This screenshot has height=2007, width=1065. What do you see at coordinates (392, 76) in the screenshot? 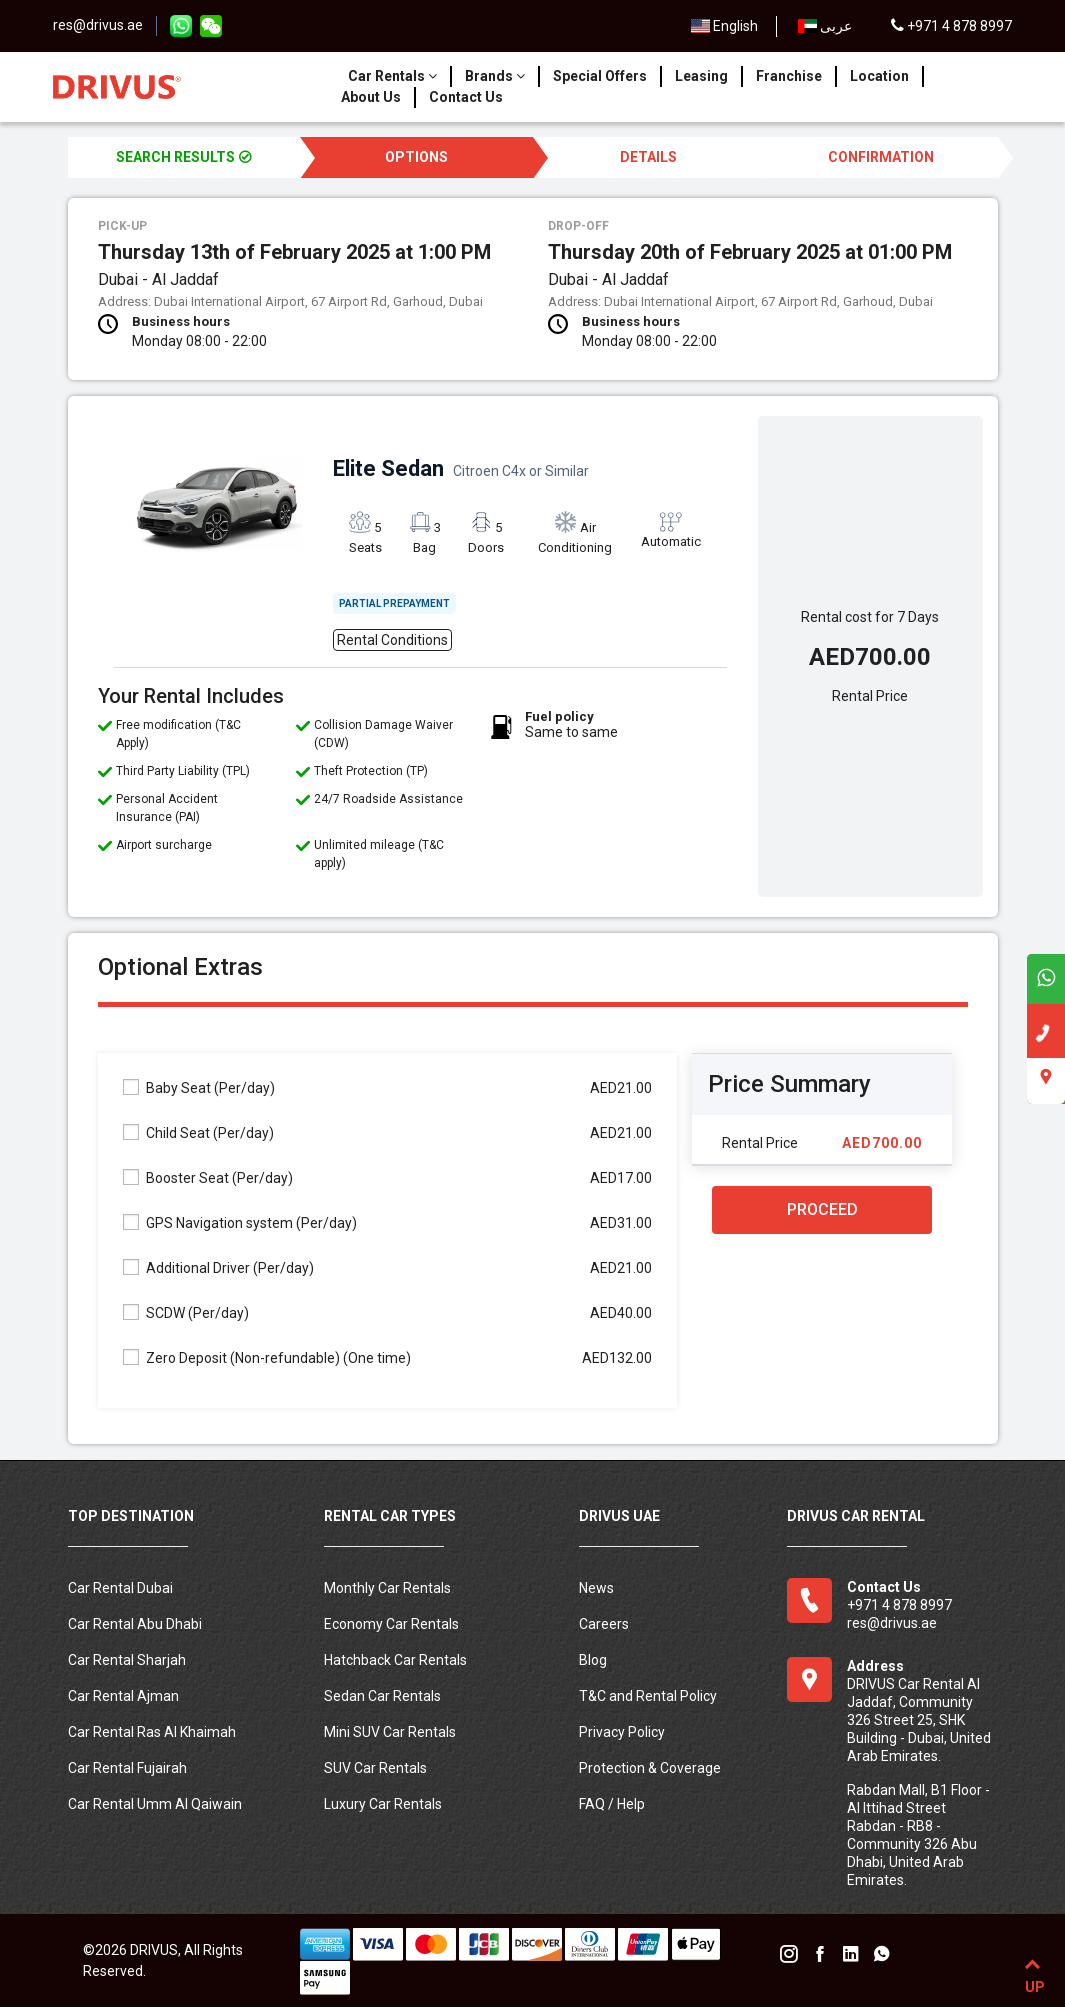
I see `Car Rentals` at bounding box center [392, 76].